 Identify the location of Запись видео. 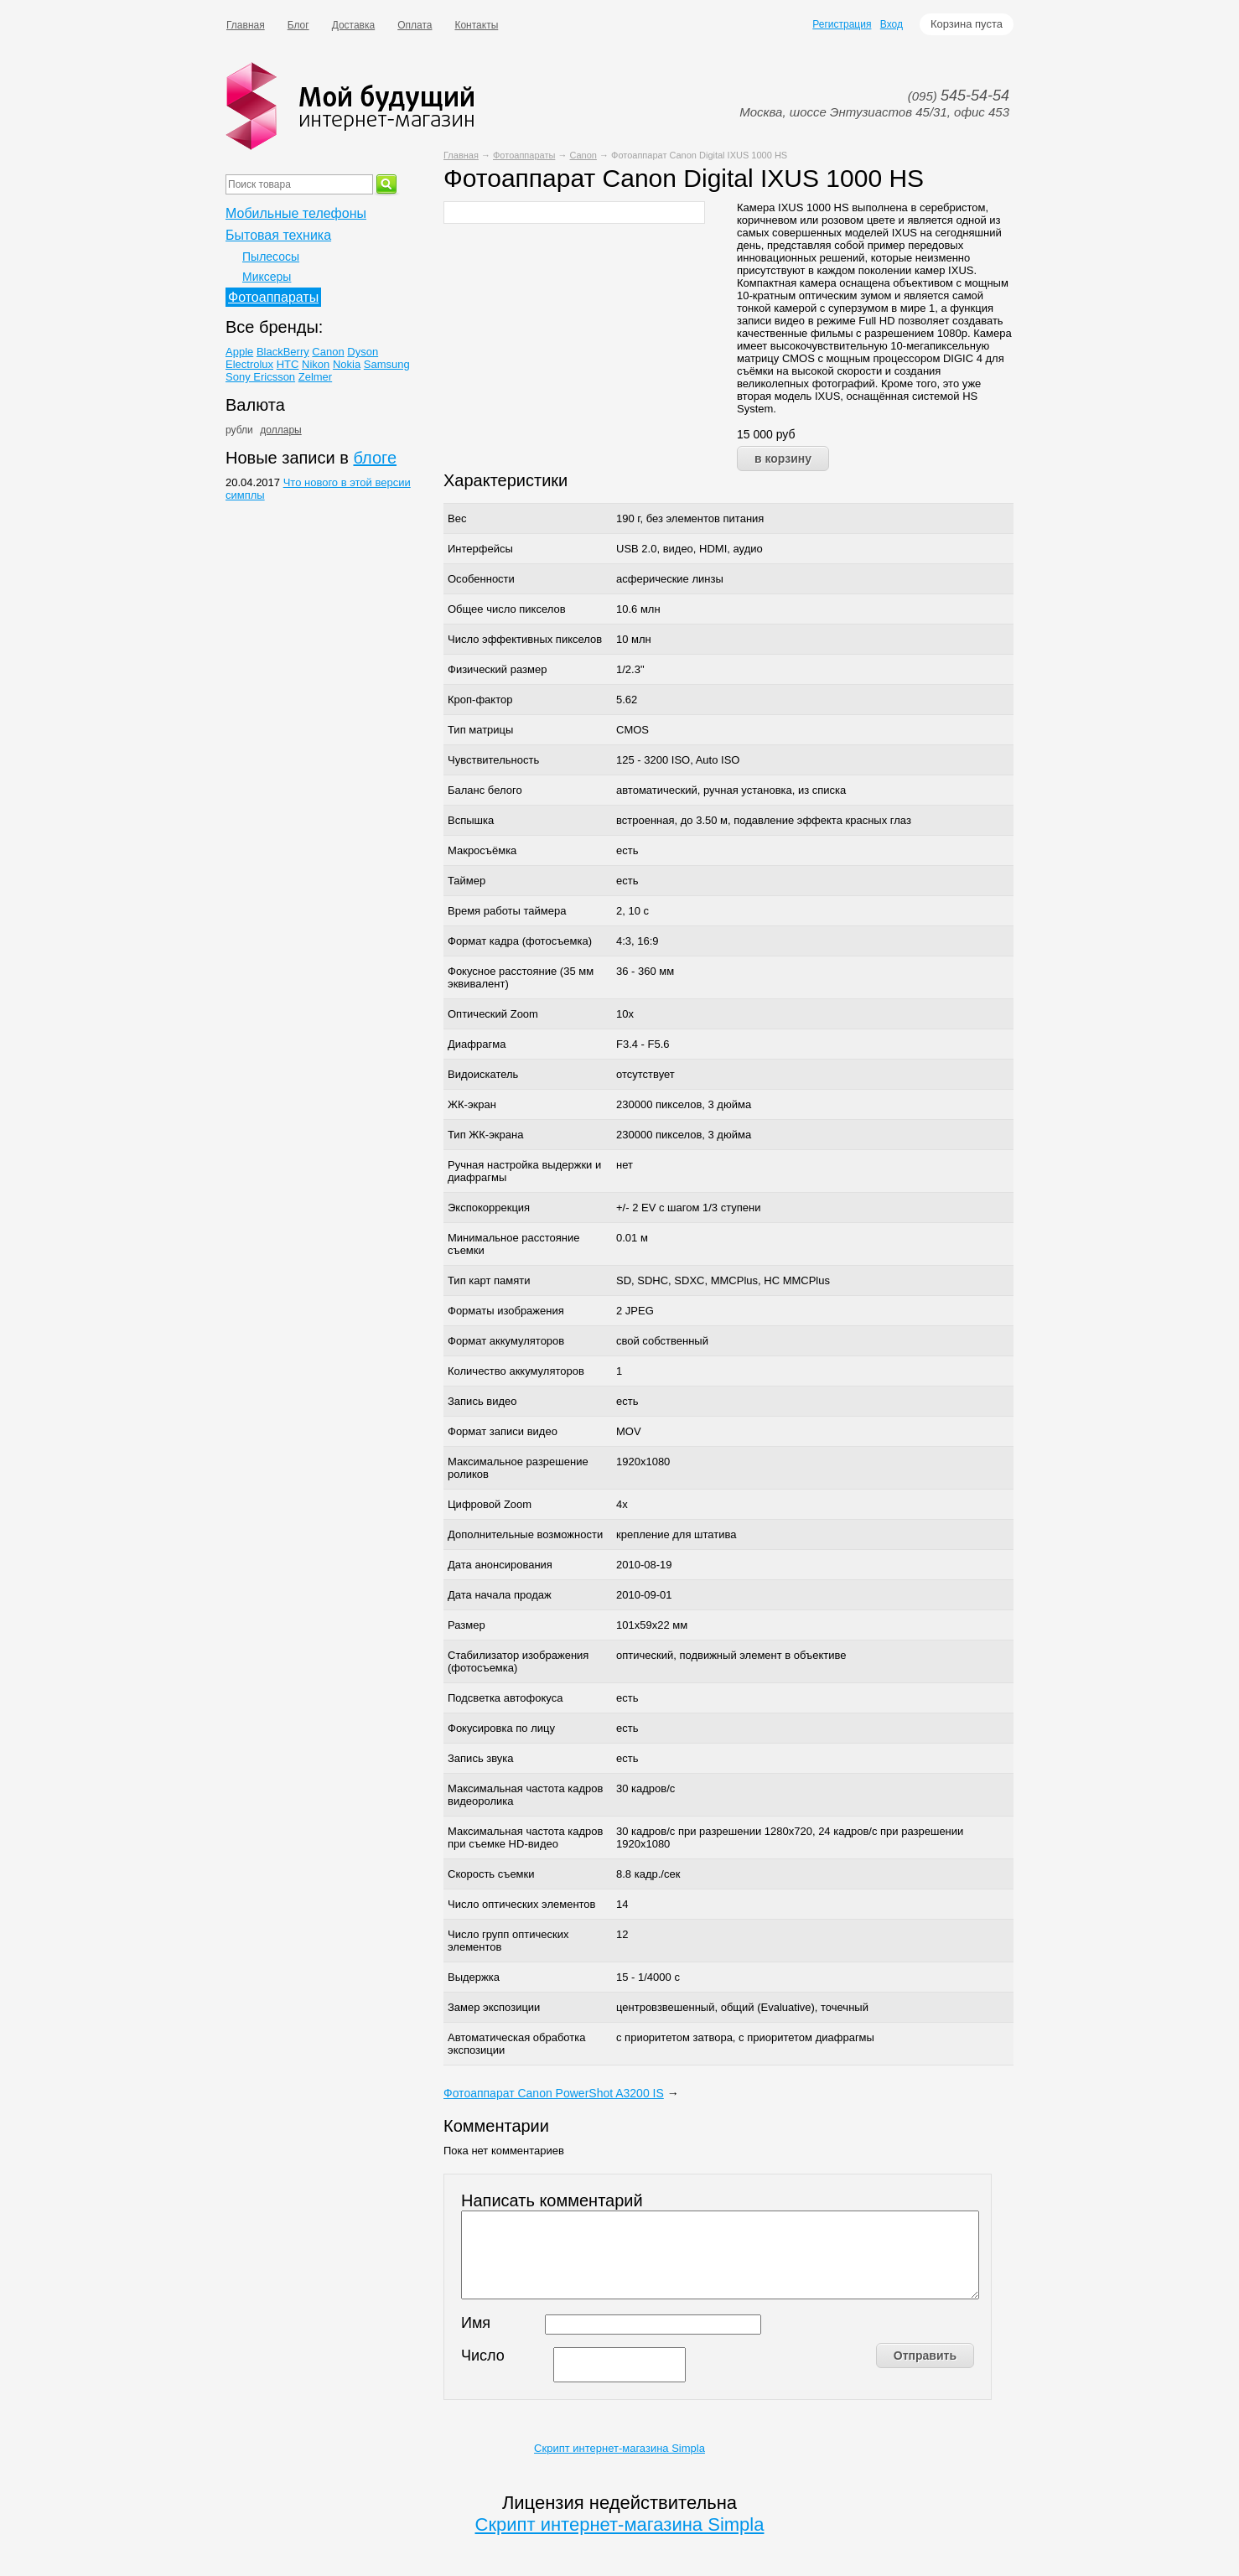
(482, 1401).